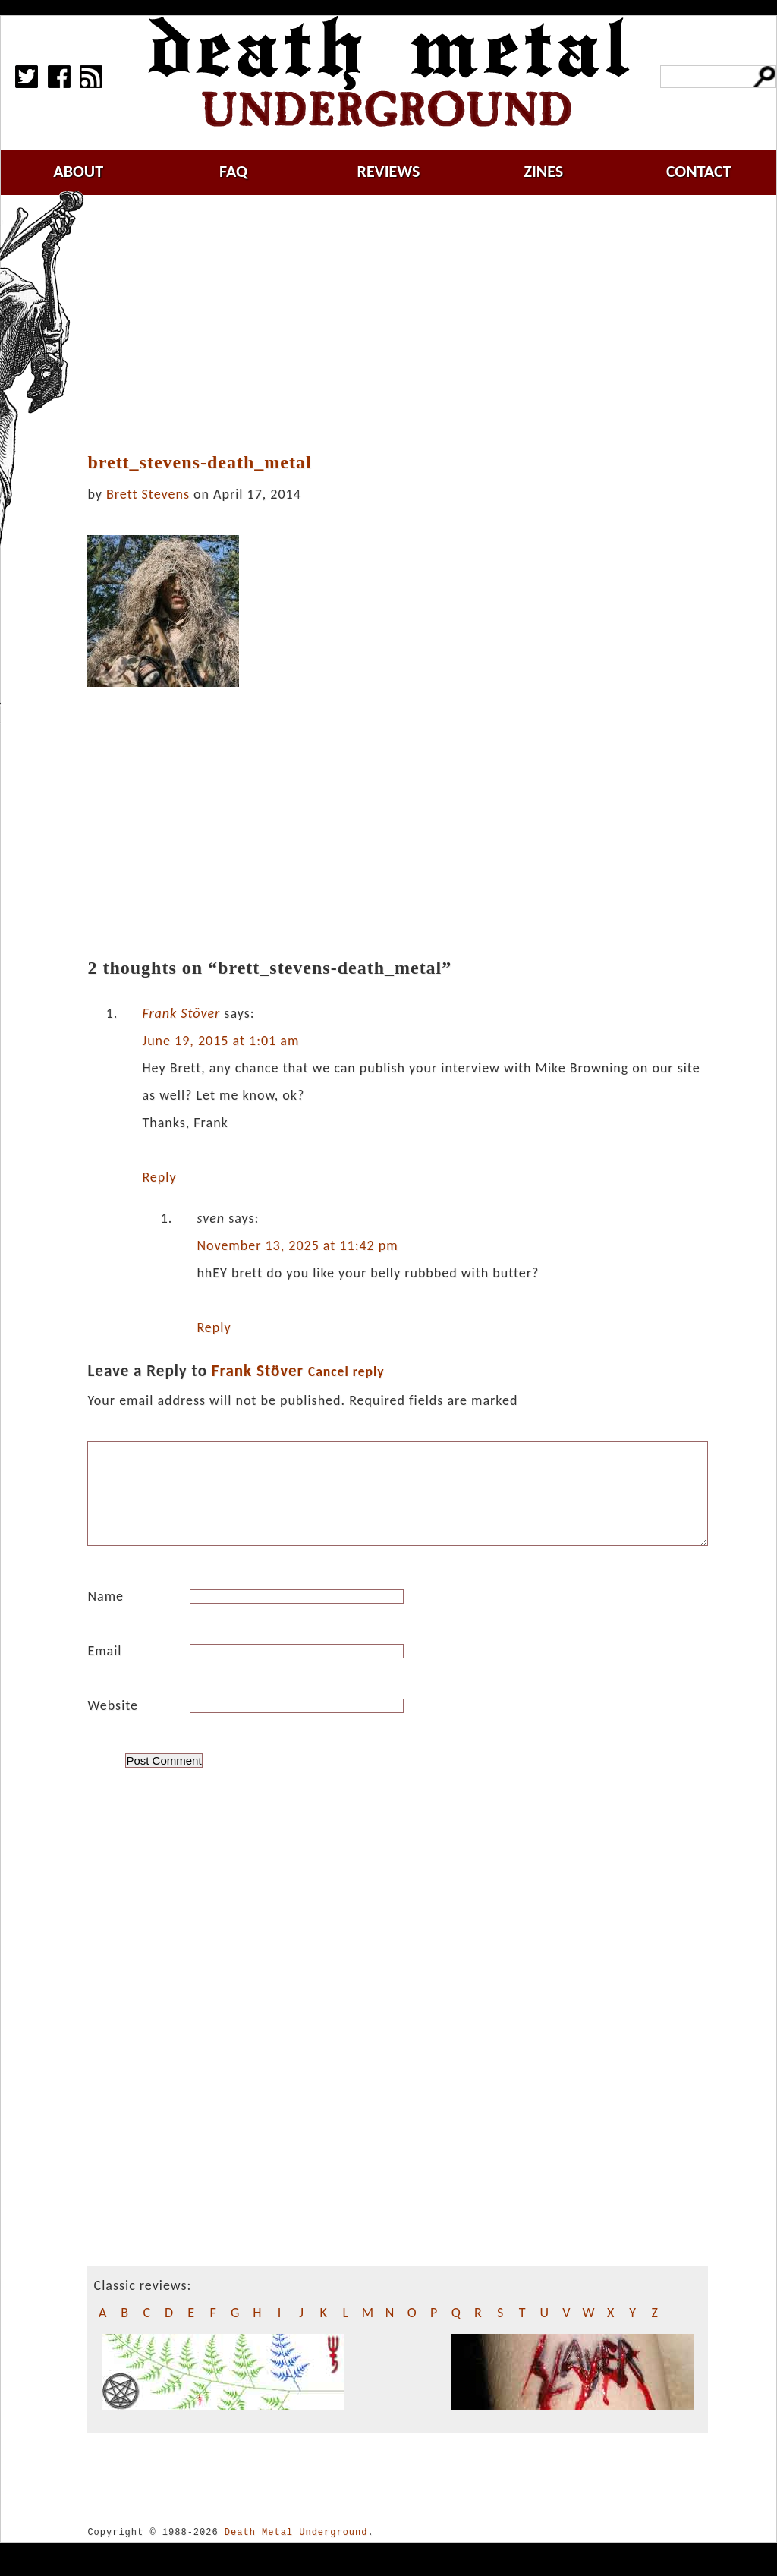  Describe the element at coordinates (698, 171) in the screenshot. I see `contact` at that location.